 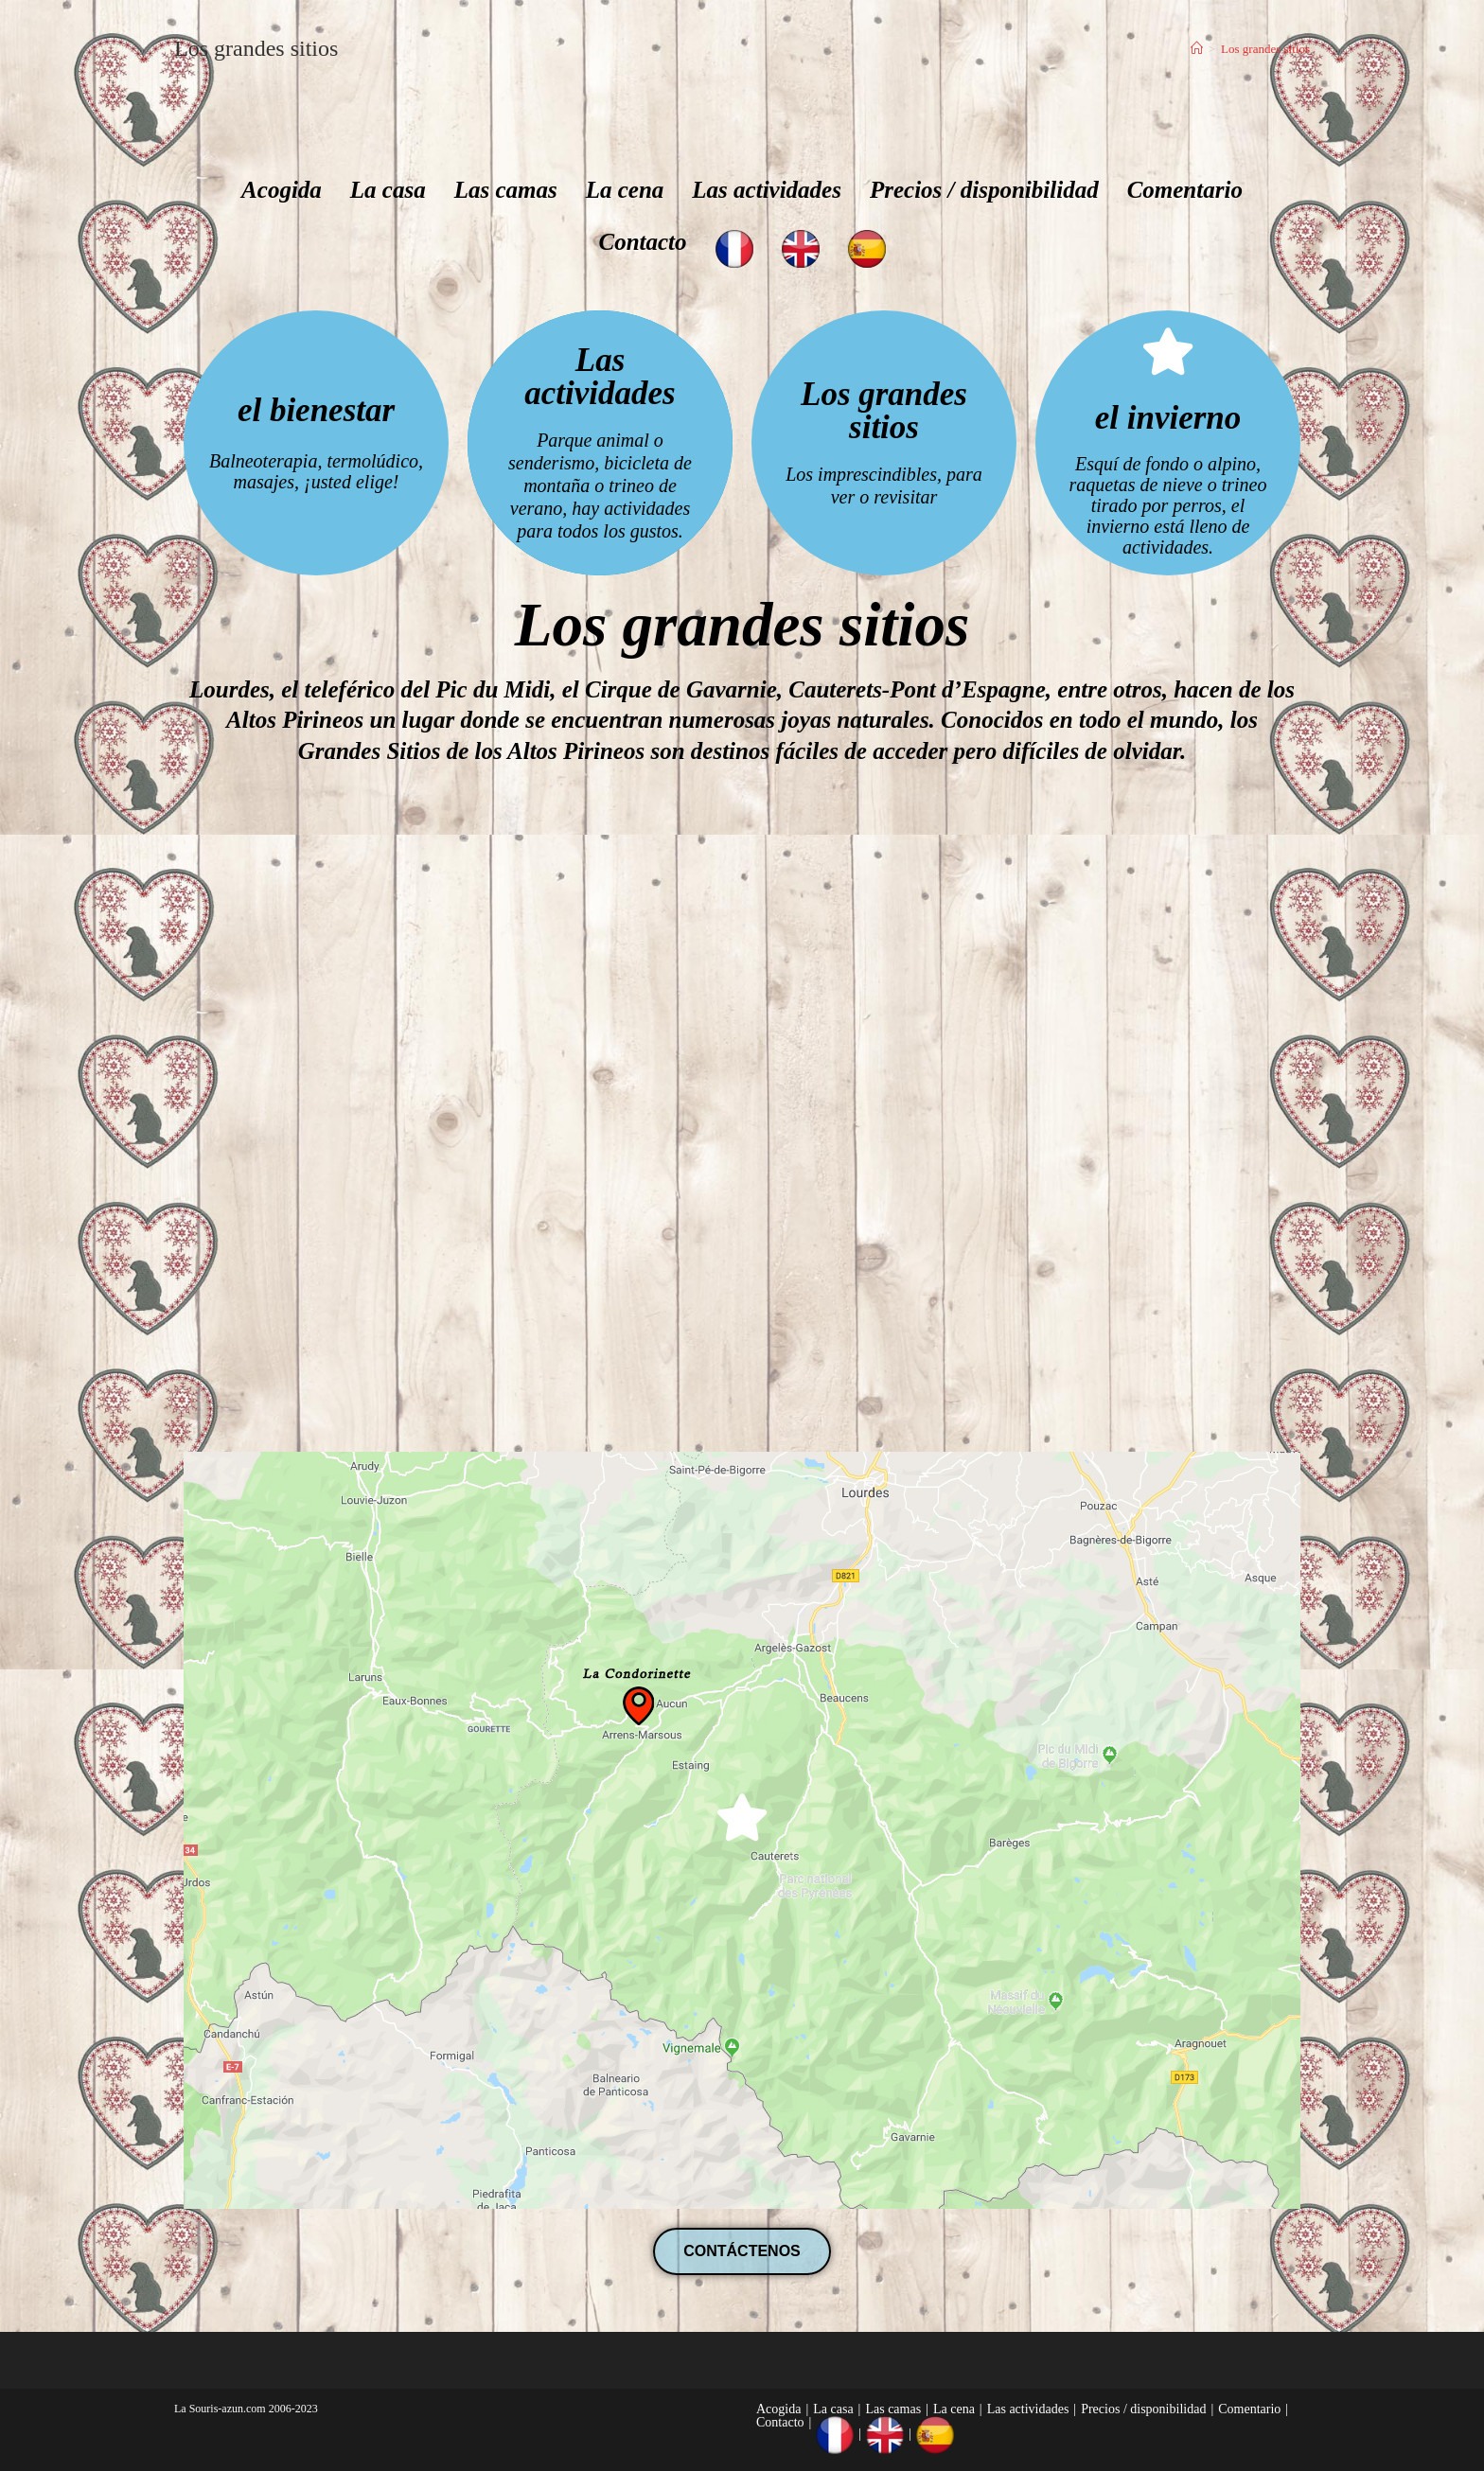 I want to click on Las camas, so click(x=505, y=190).